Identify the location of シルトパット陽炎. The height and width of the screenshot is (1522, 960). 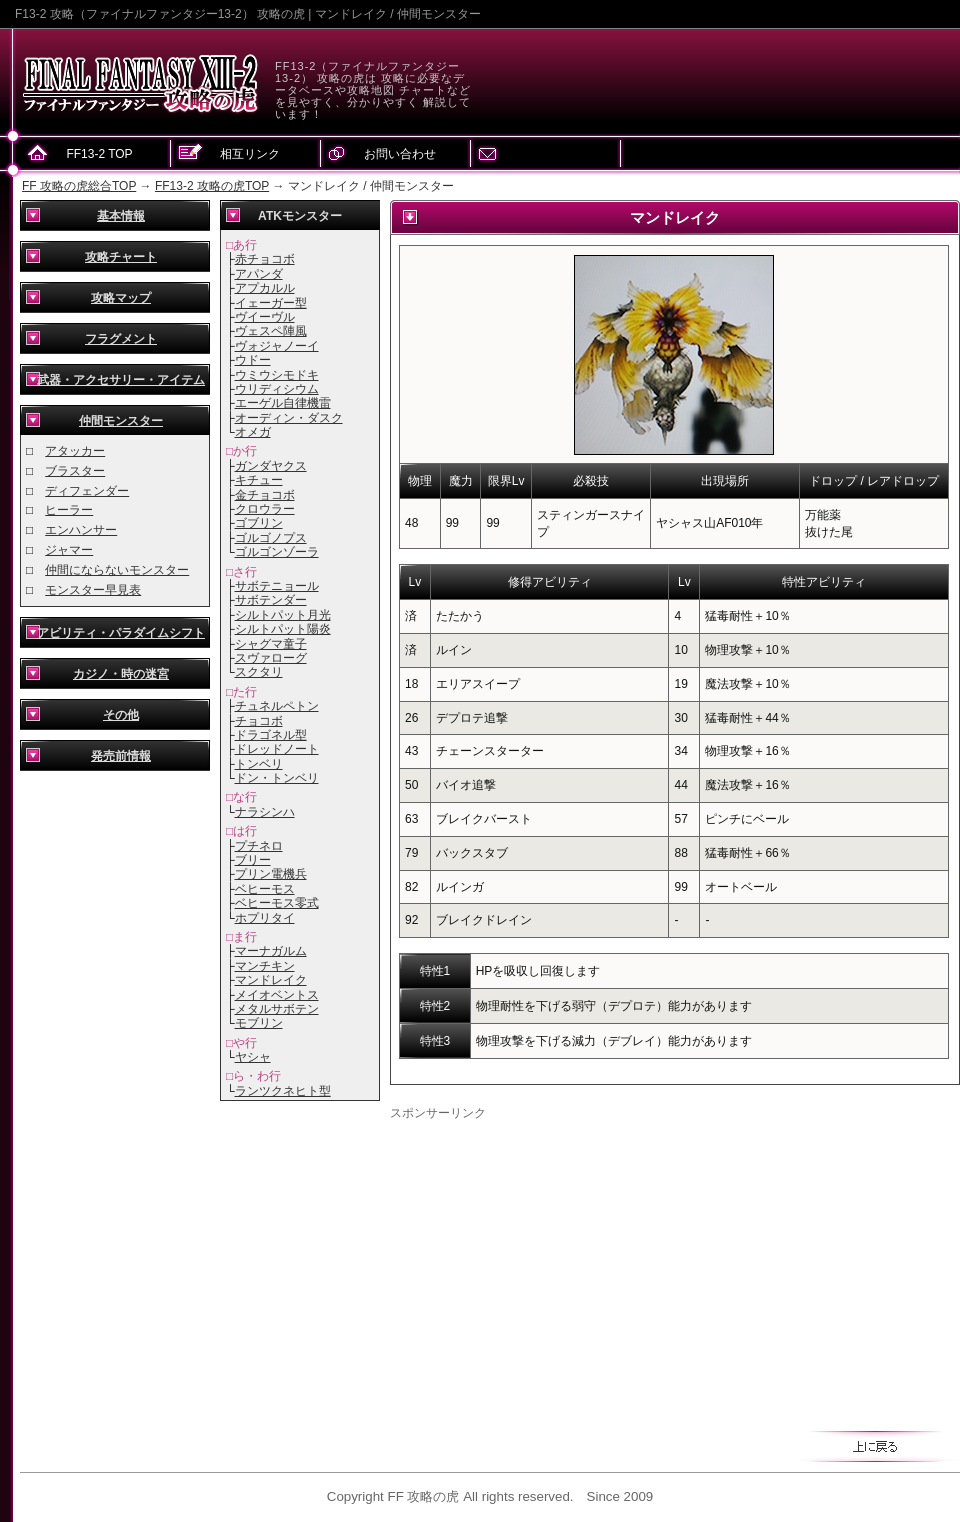
(283, 629).